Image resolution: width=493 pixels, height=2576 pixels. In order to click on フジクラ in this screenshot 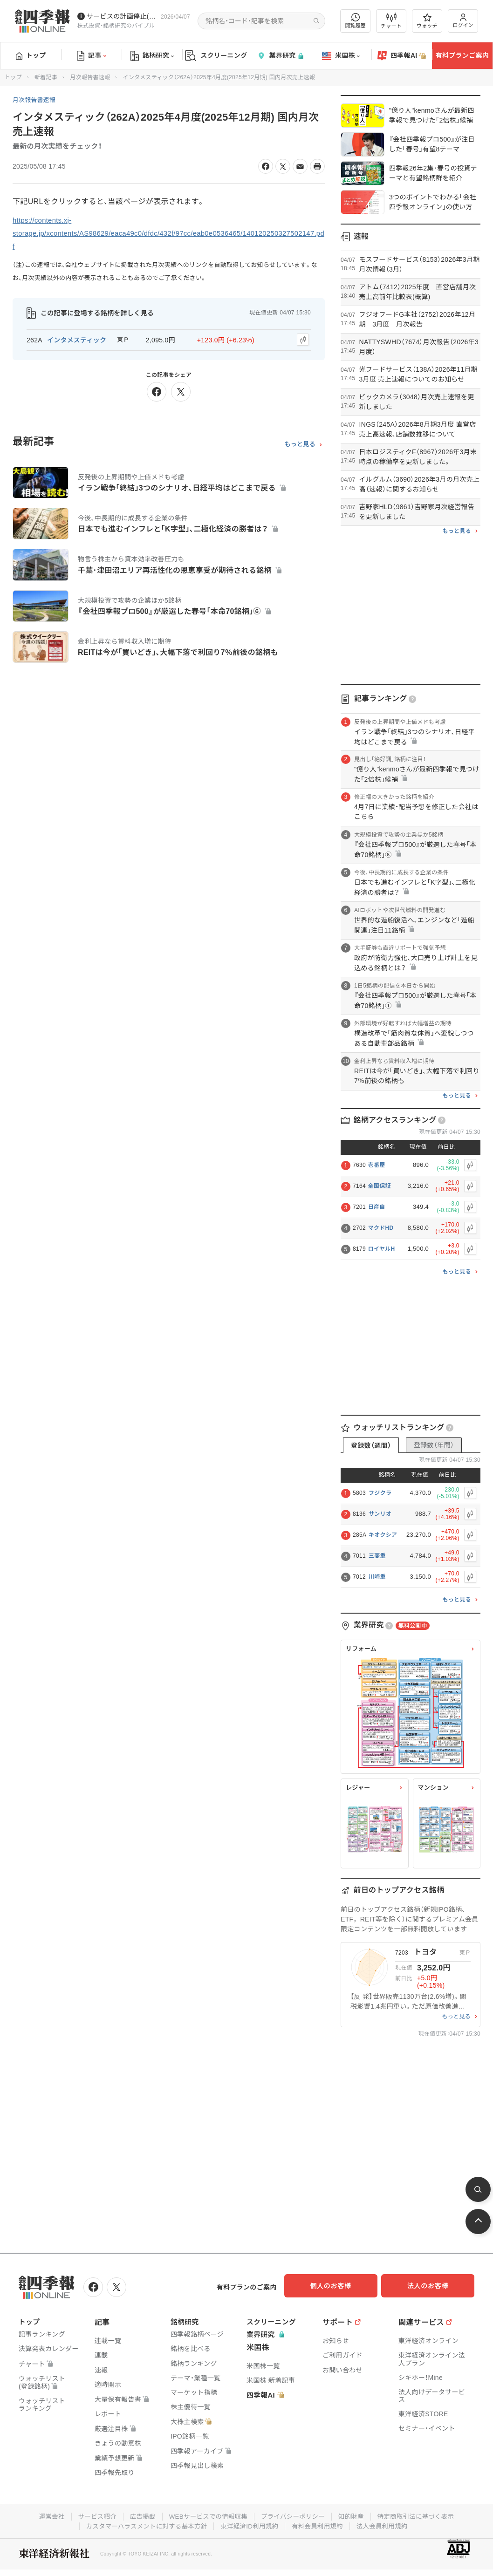, I will do `click(380, 1493)`.